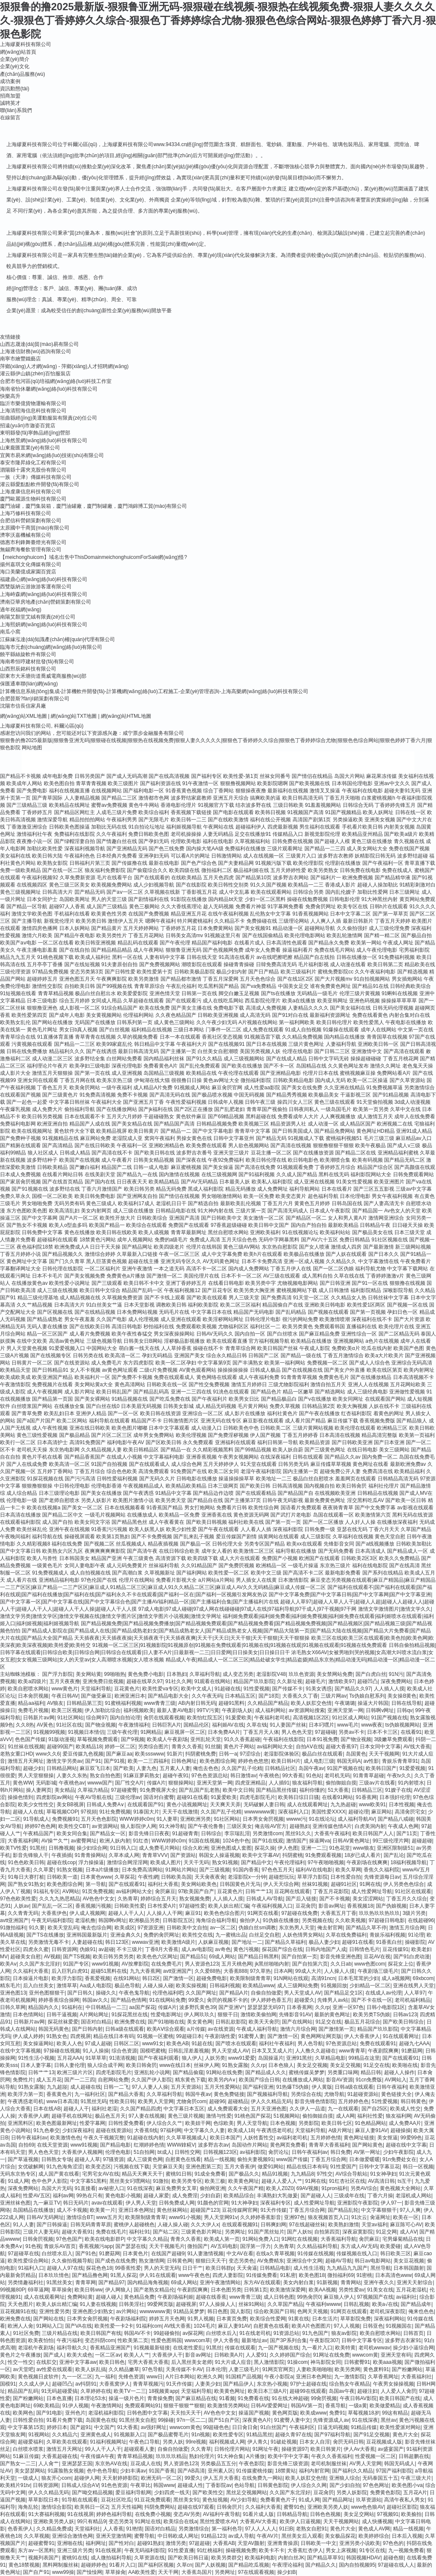  Describe the element at coordinates (177, 2203) in the screenshot. I see `日韩免费成人网` at that location.